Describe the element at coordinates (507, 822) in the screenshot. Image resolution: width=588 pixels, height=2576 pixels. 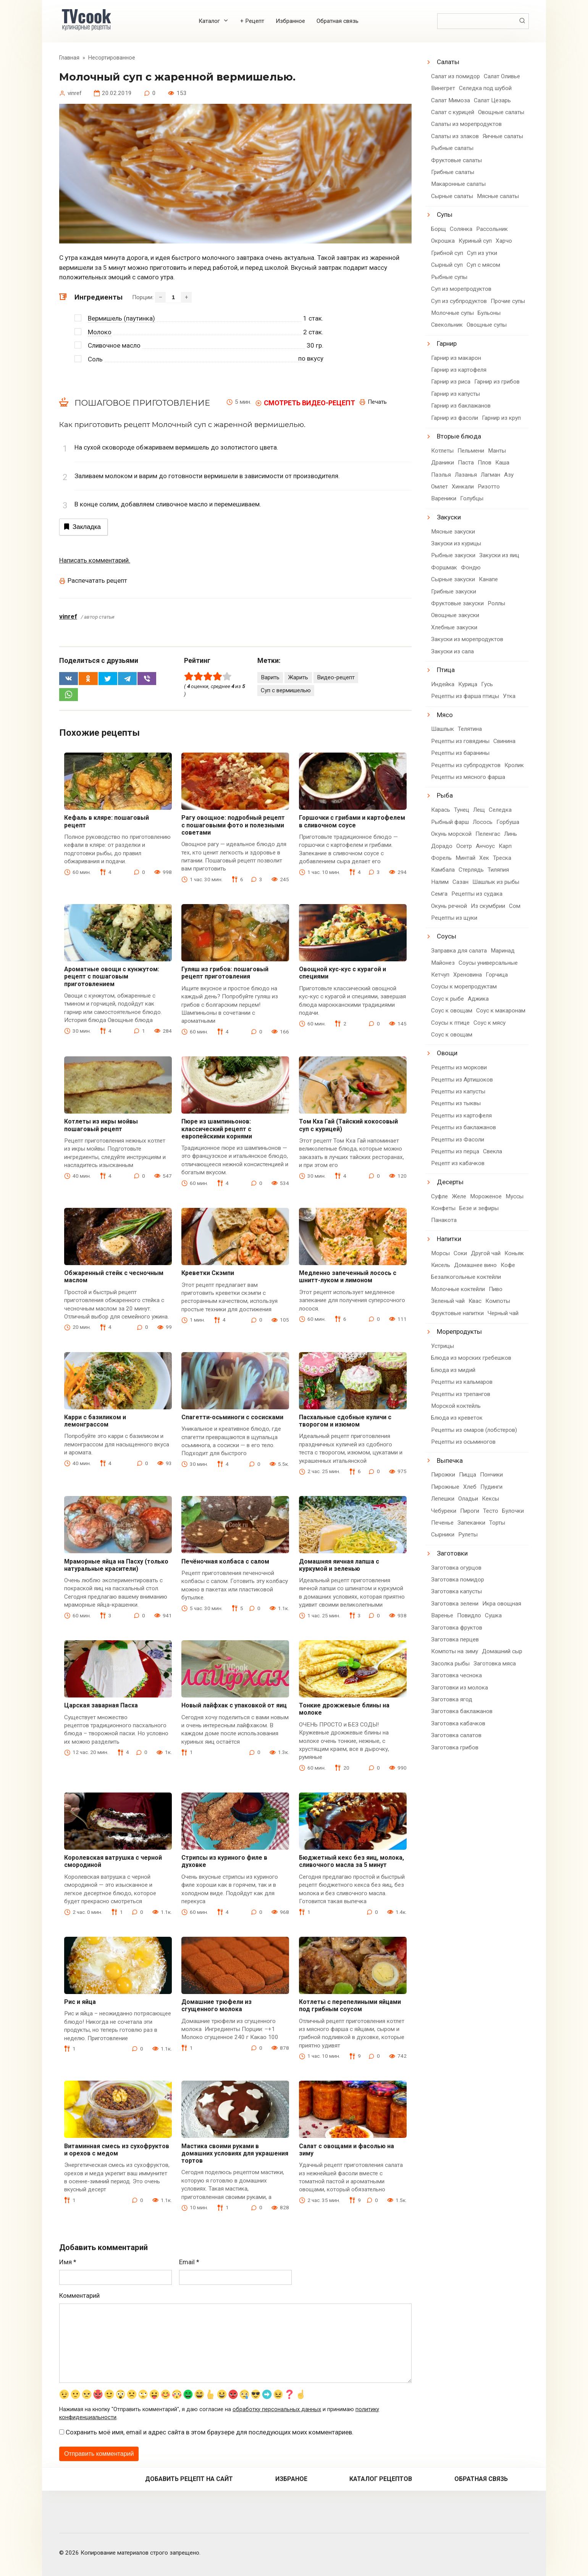
I see `Горбуша` at that location.